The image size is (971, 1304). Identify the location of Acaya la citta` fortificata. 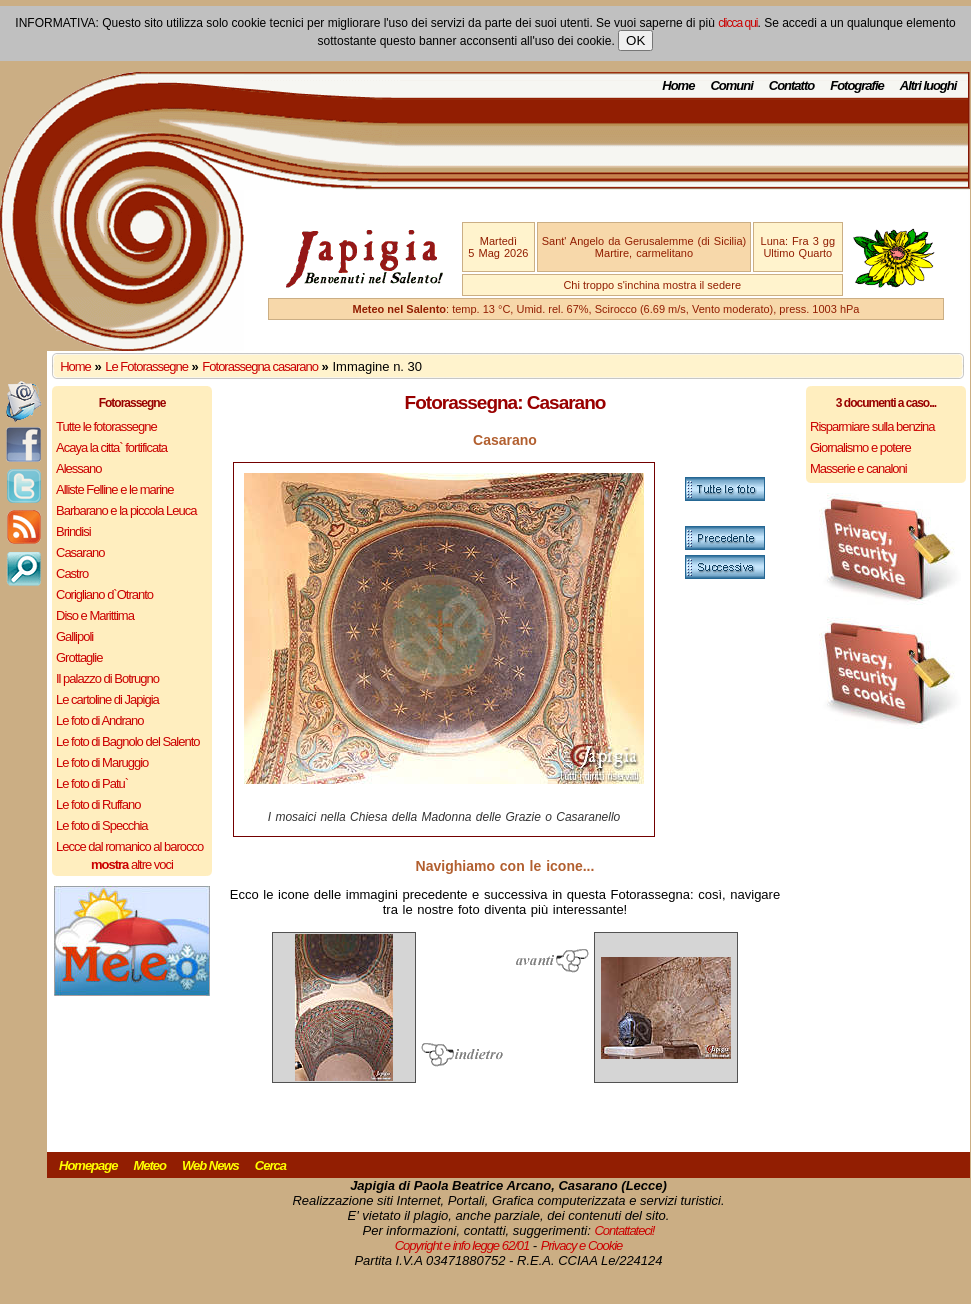
(111, 447).